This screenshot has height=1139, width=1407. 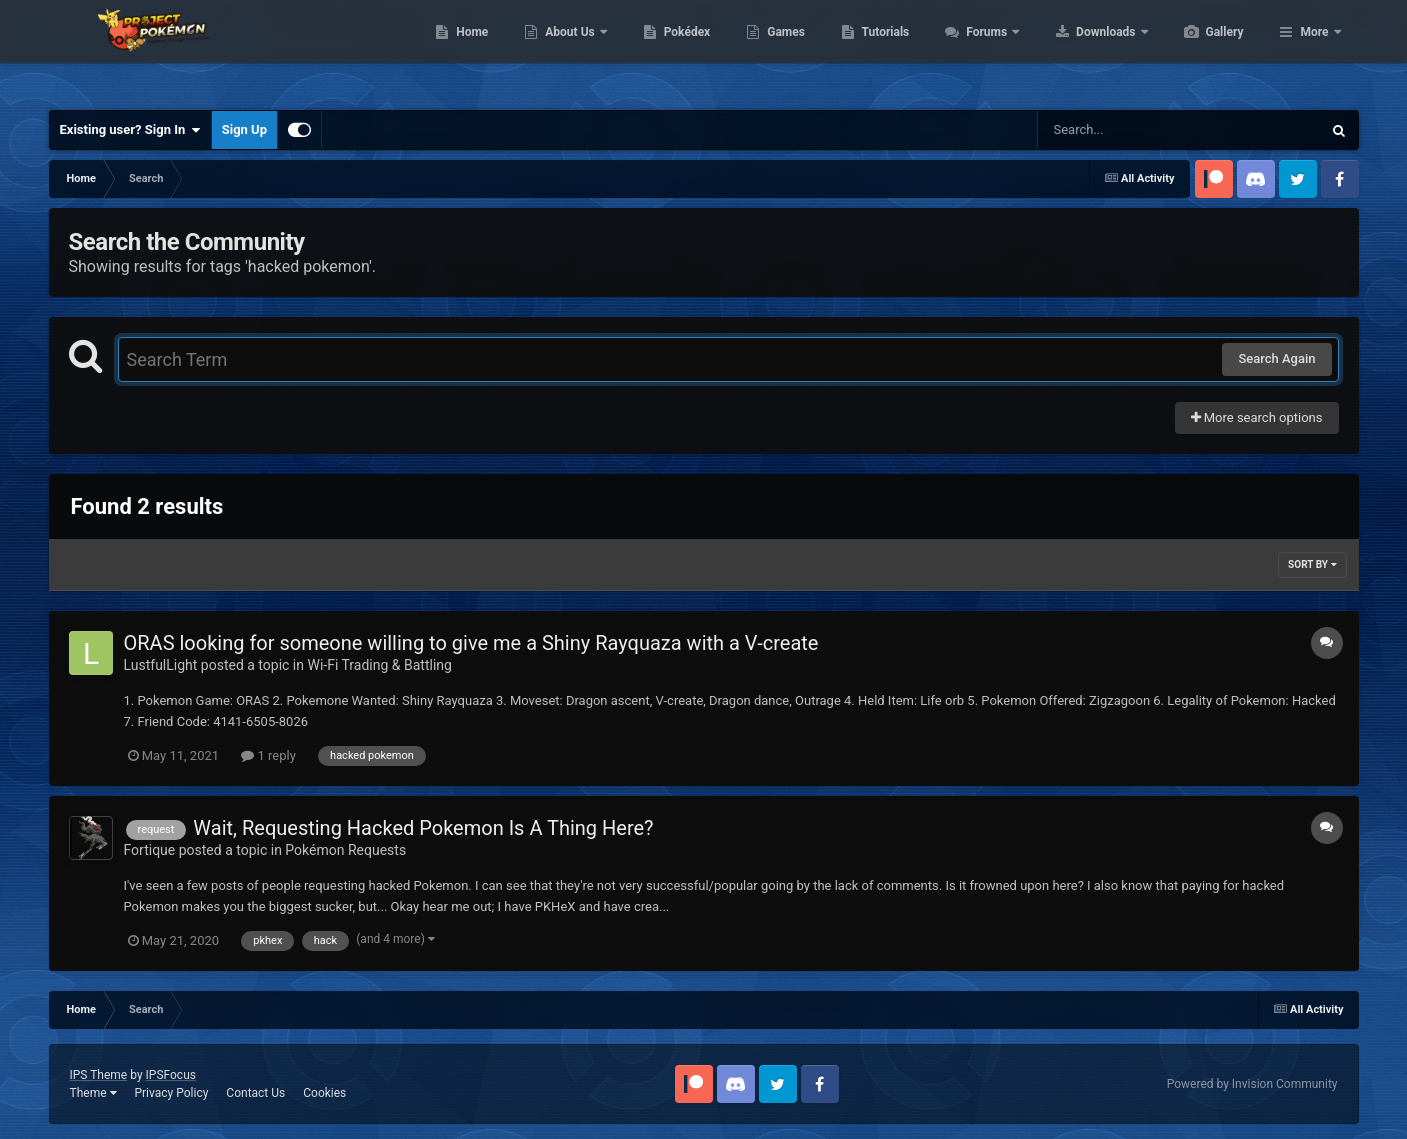 I want to click on Pokédex, so click(x=782, y=50).